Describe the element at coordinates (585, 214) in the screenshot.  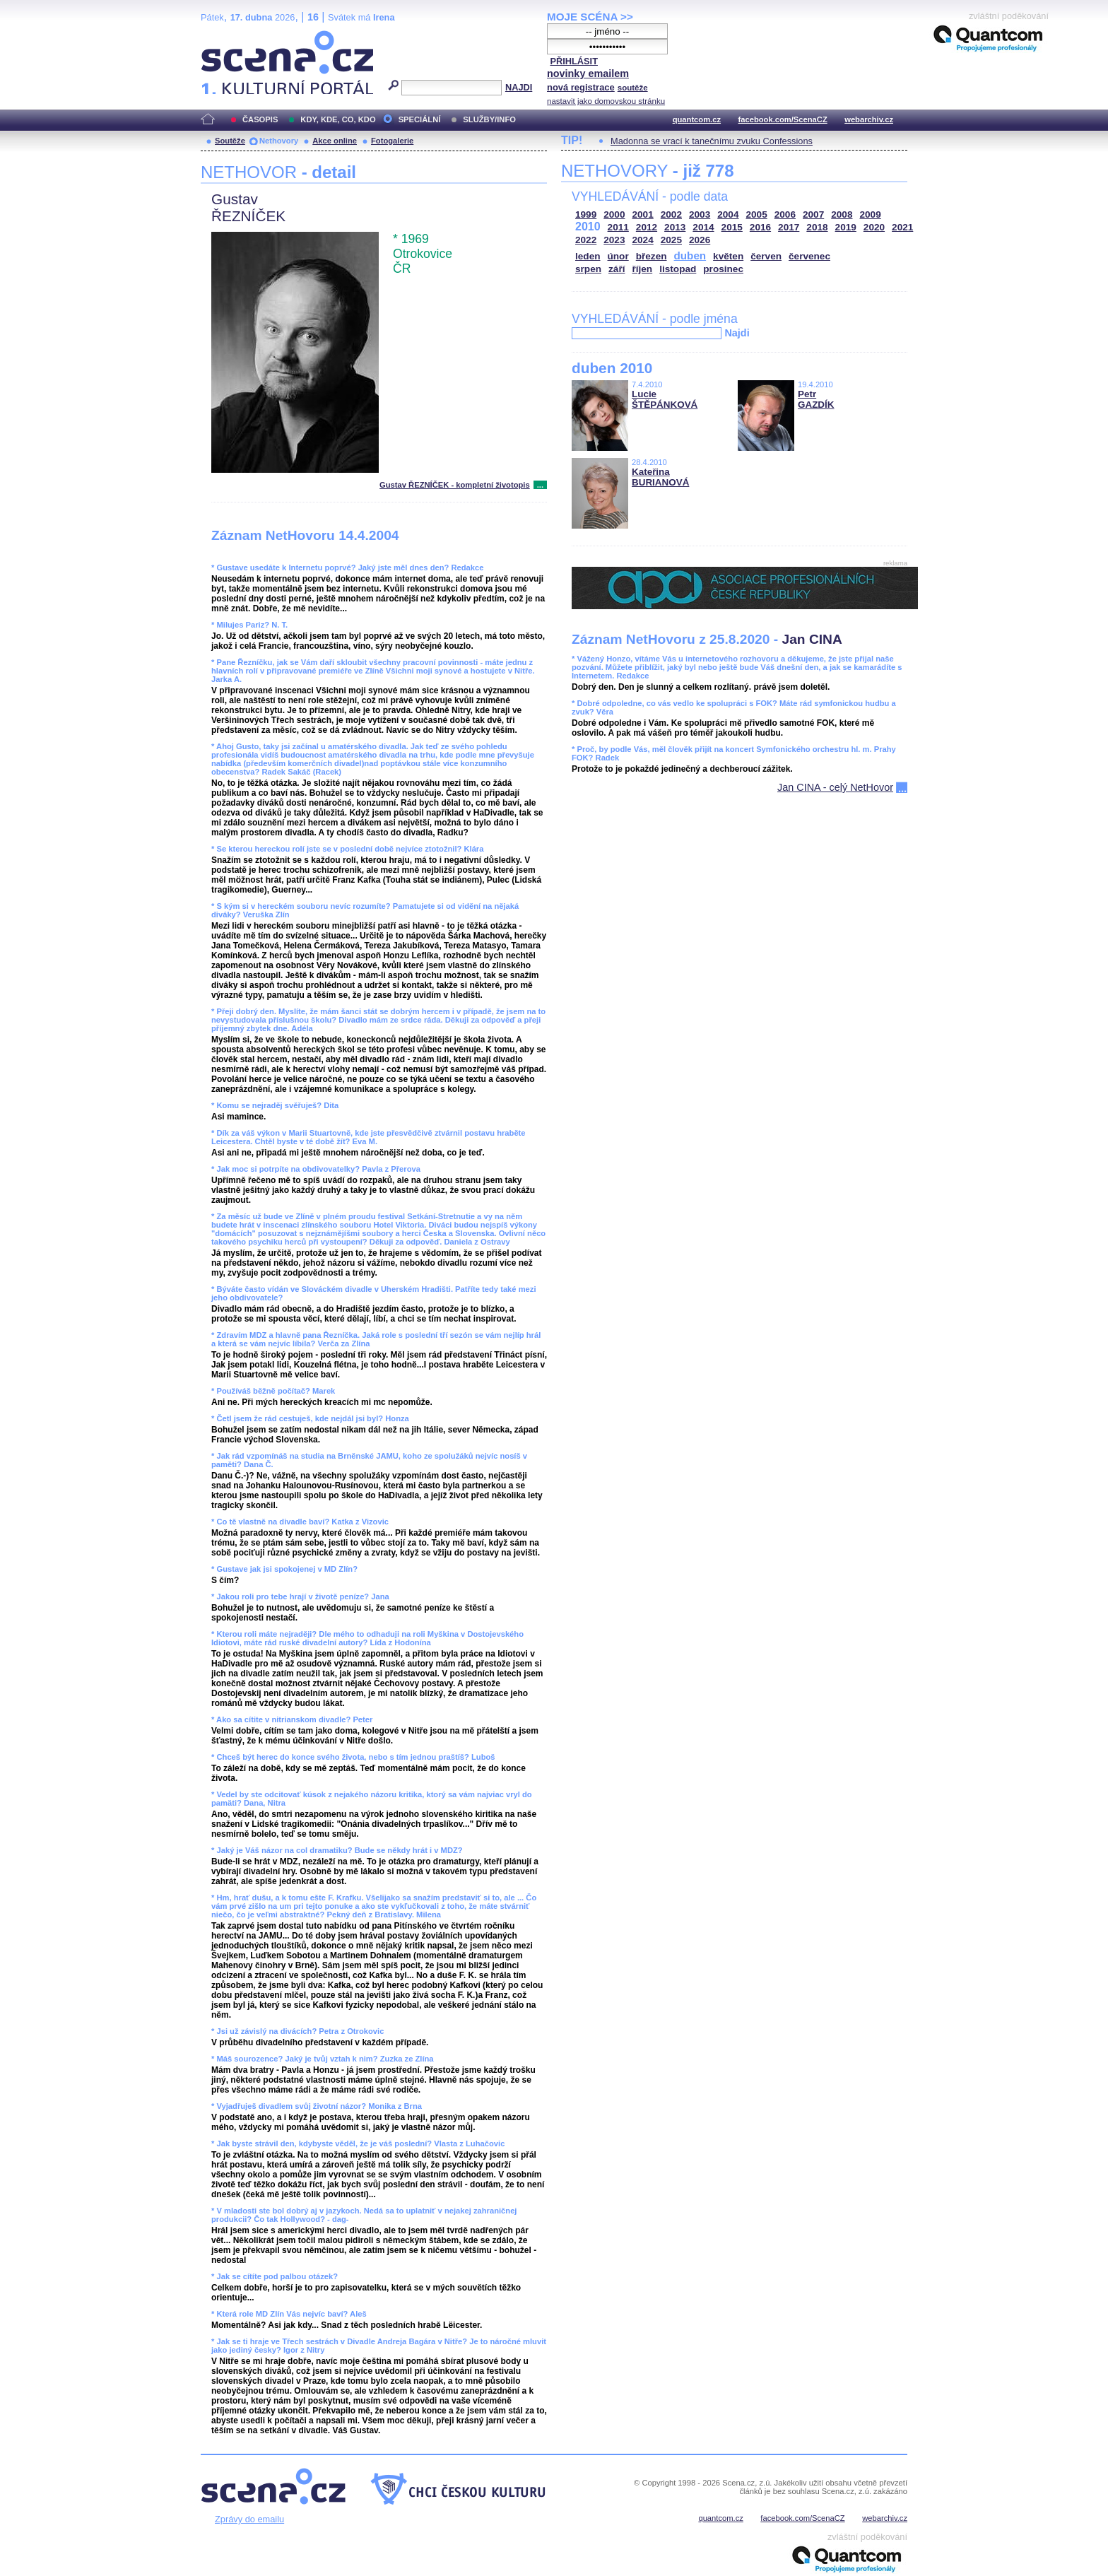
I see `1999` at that location.